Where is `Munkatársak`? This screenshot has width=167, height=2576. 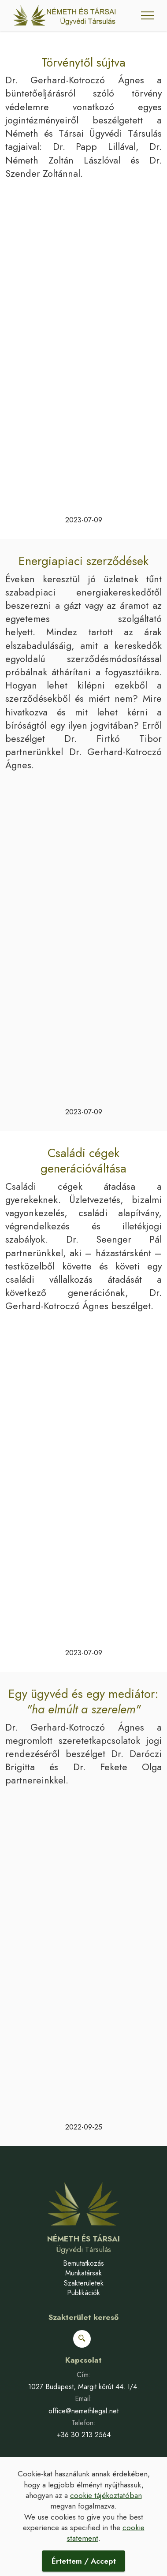 Munkatársak is located at coordinates (83, 2273).